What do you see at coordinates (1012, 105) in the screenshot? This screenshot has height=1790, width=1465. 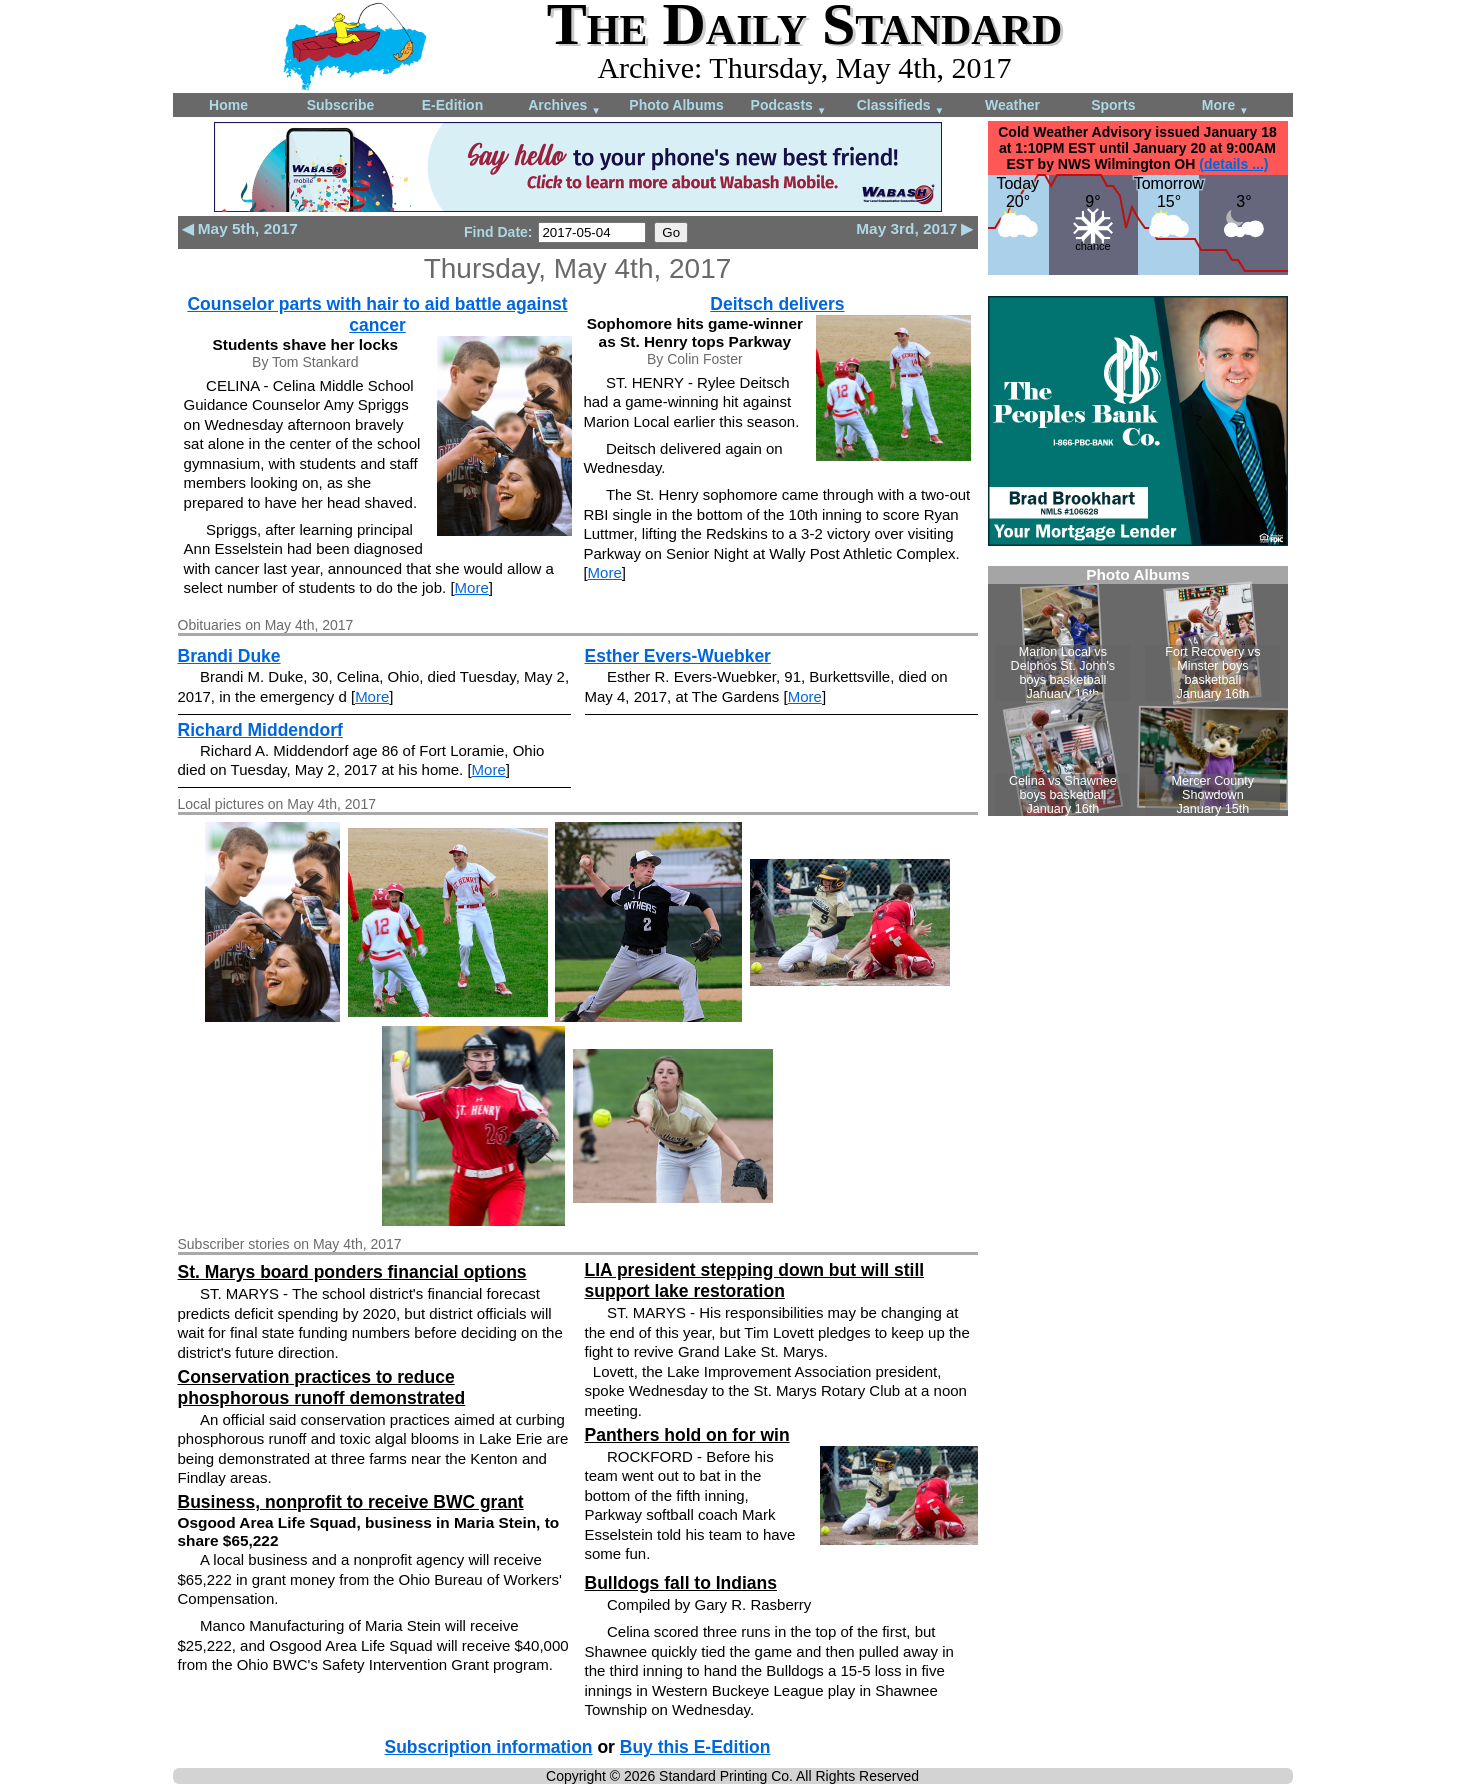 I see `Weather` at bounding box center [1012, 105].